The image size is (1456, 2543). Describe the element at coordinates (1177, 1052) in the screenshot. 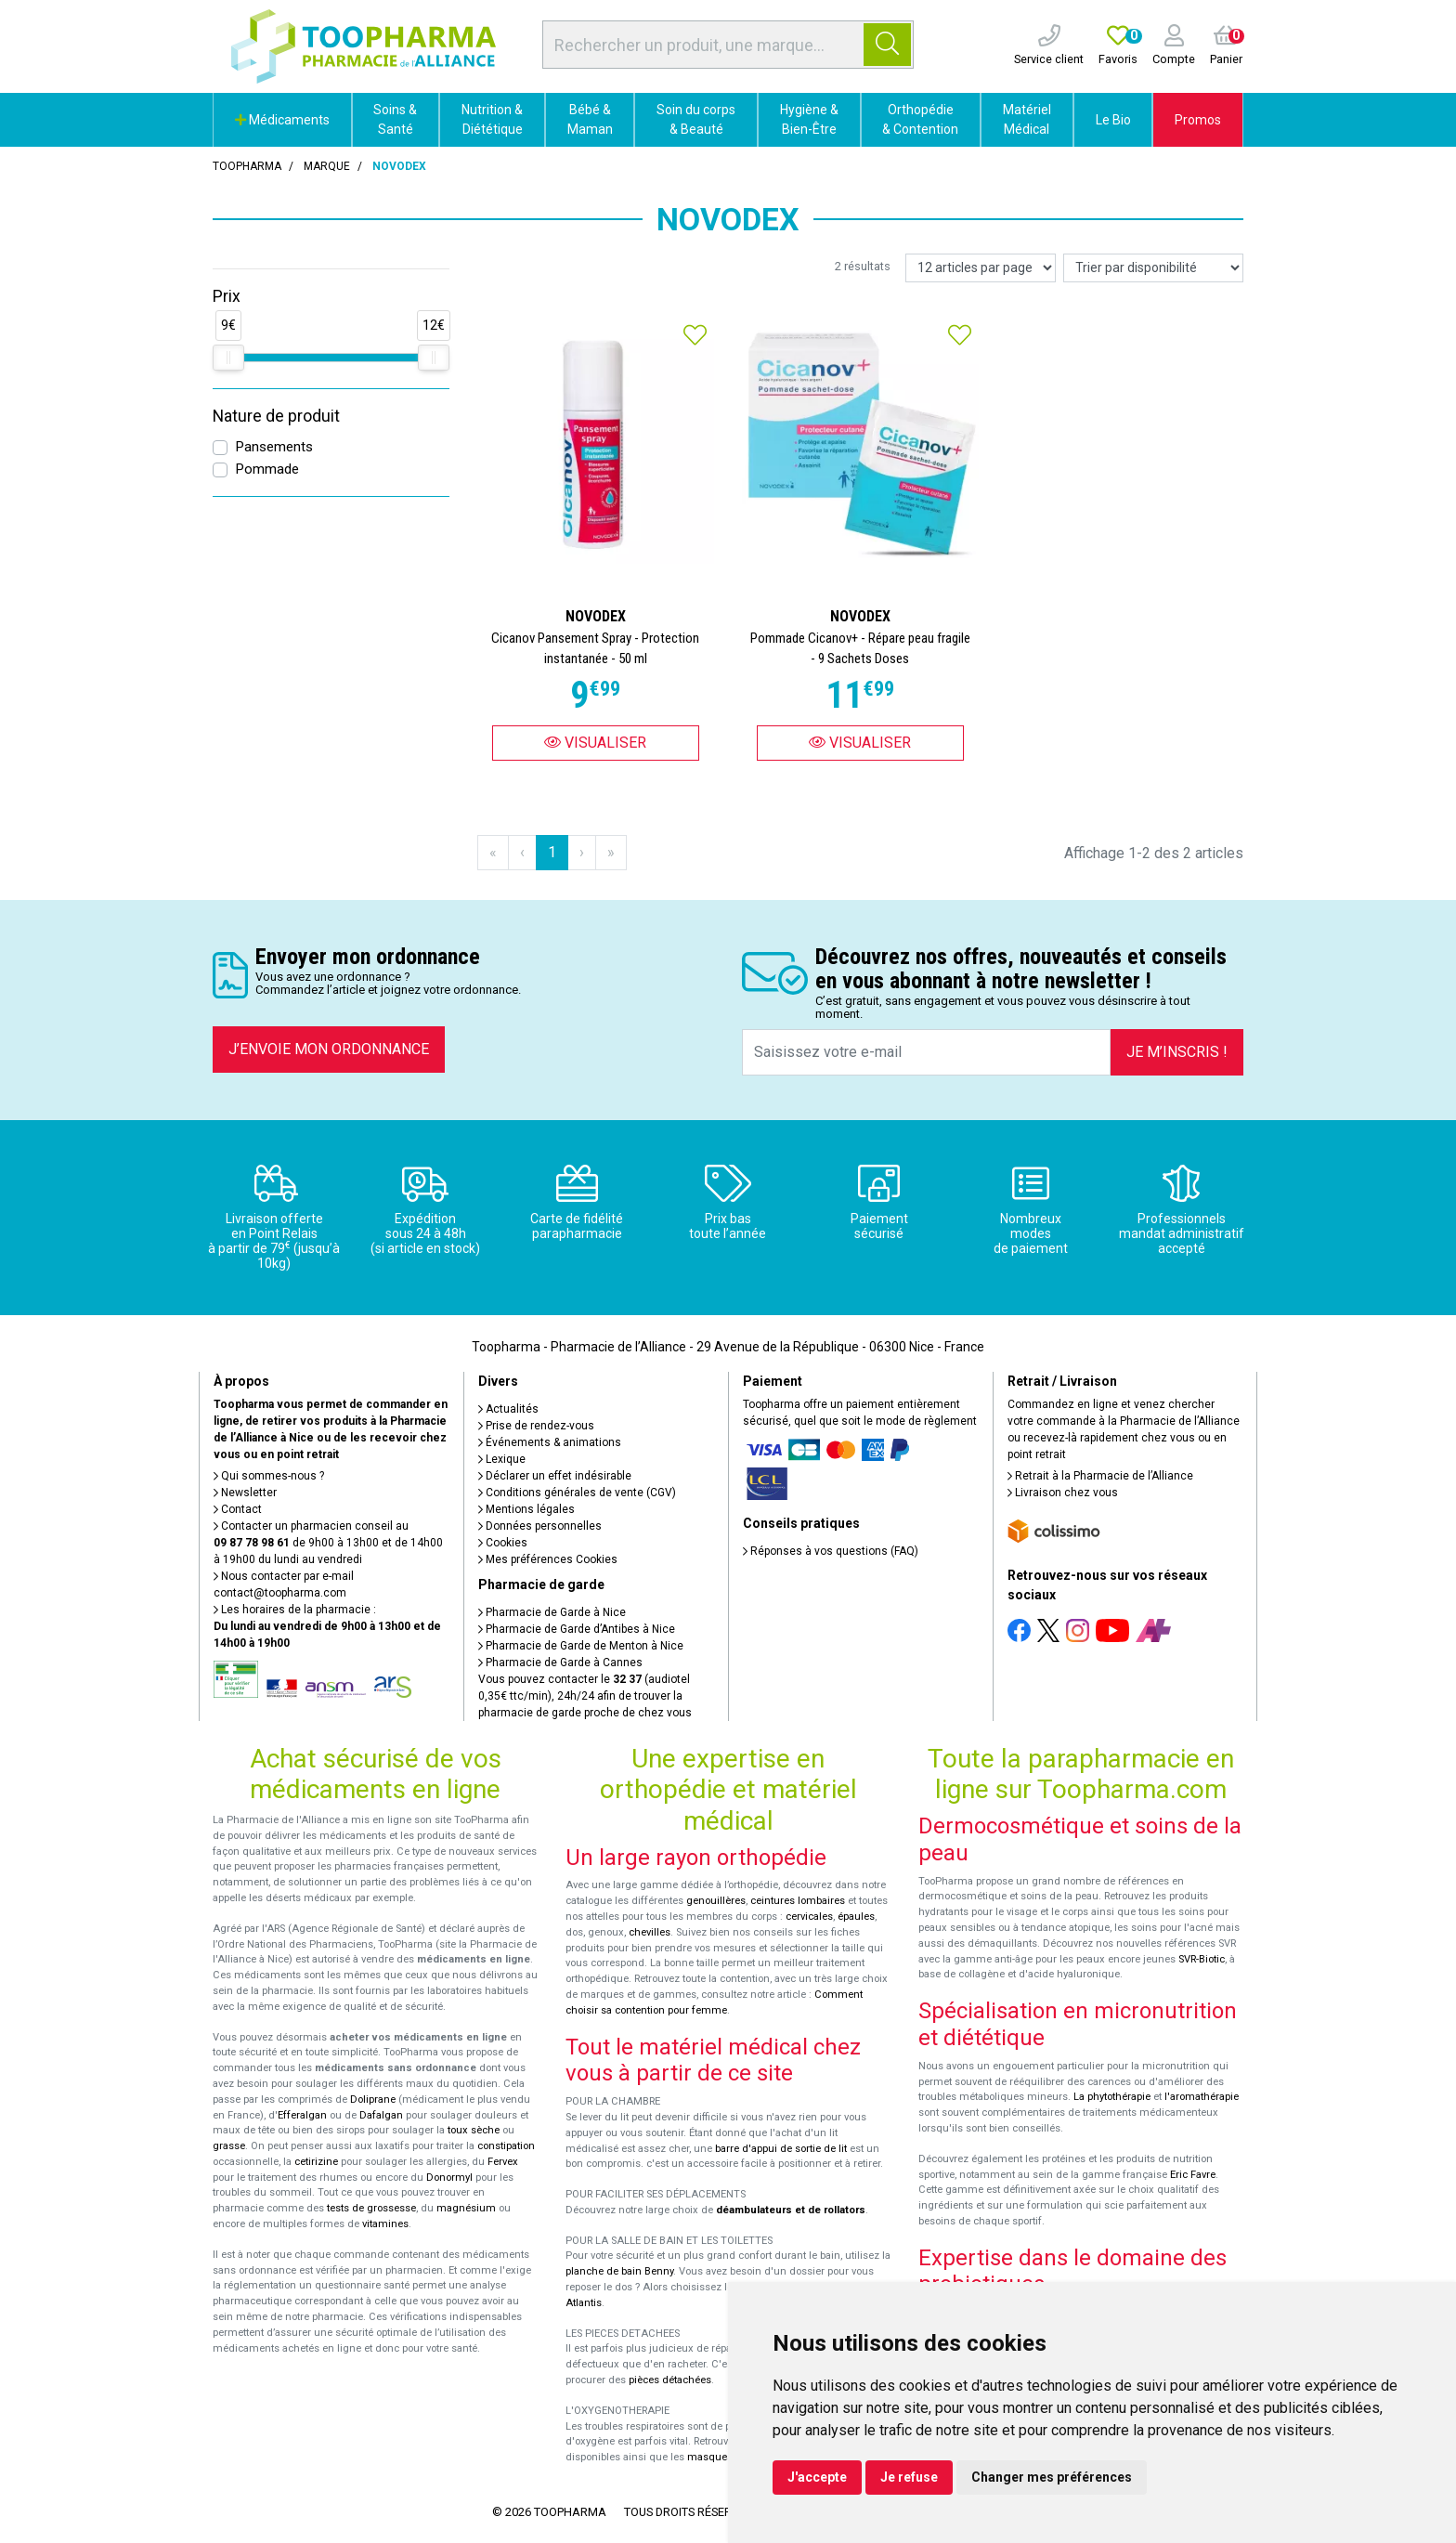

I see `Je m’inscris !` at that location.